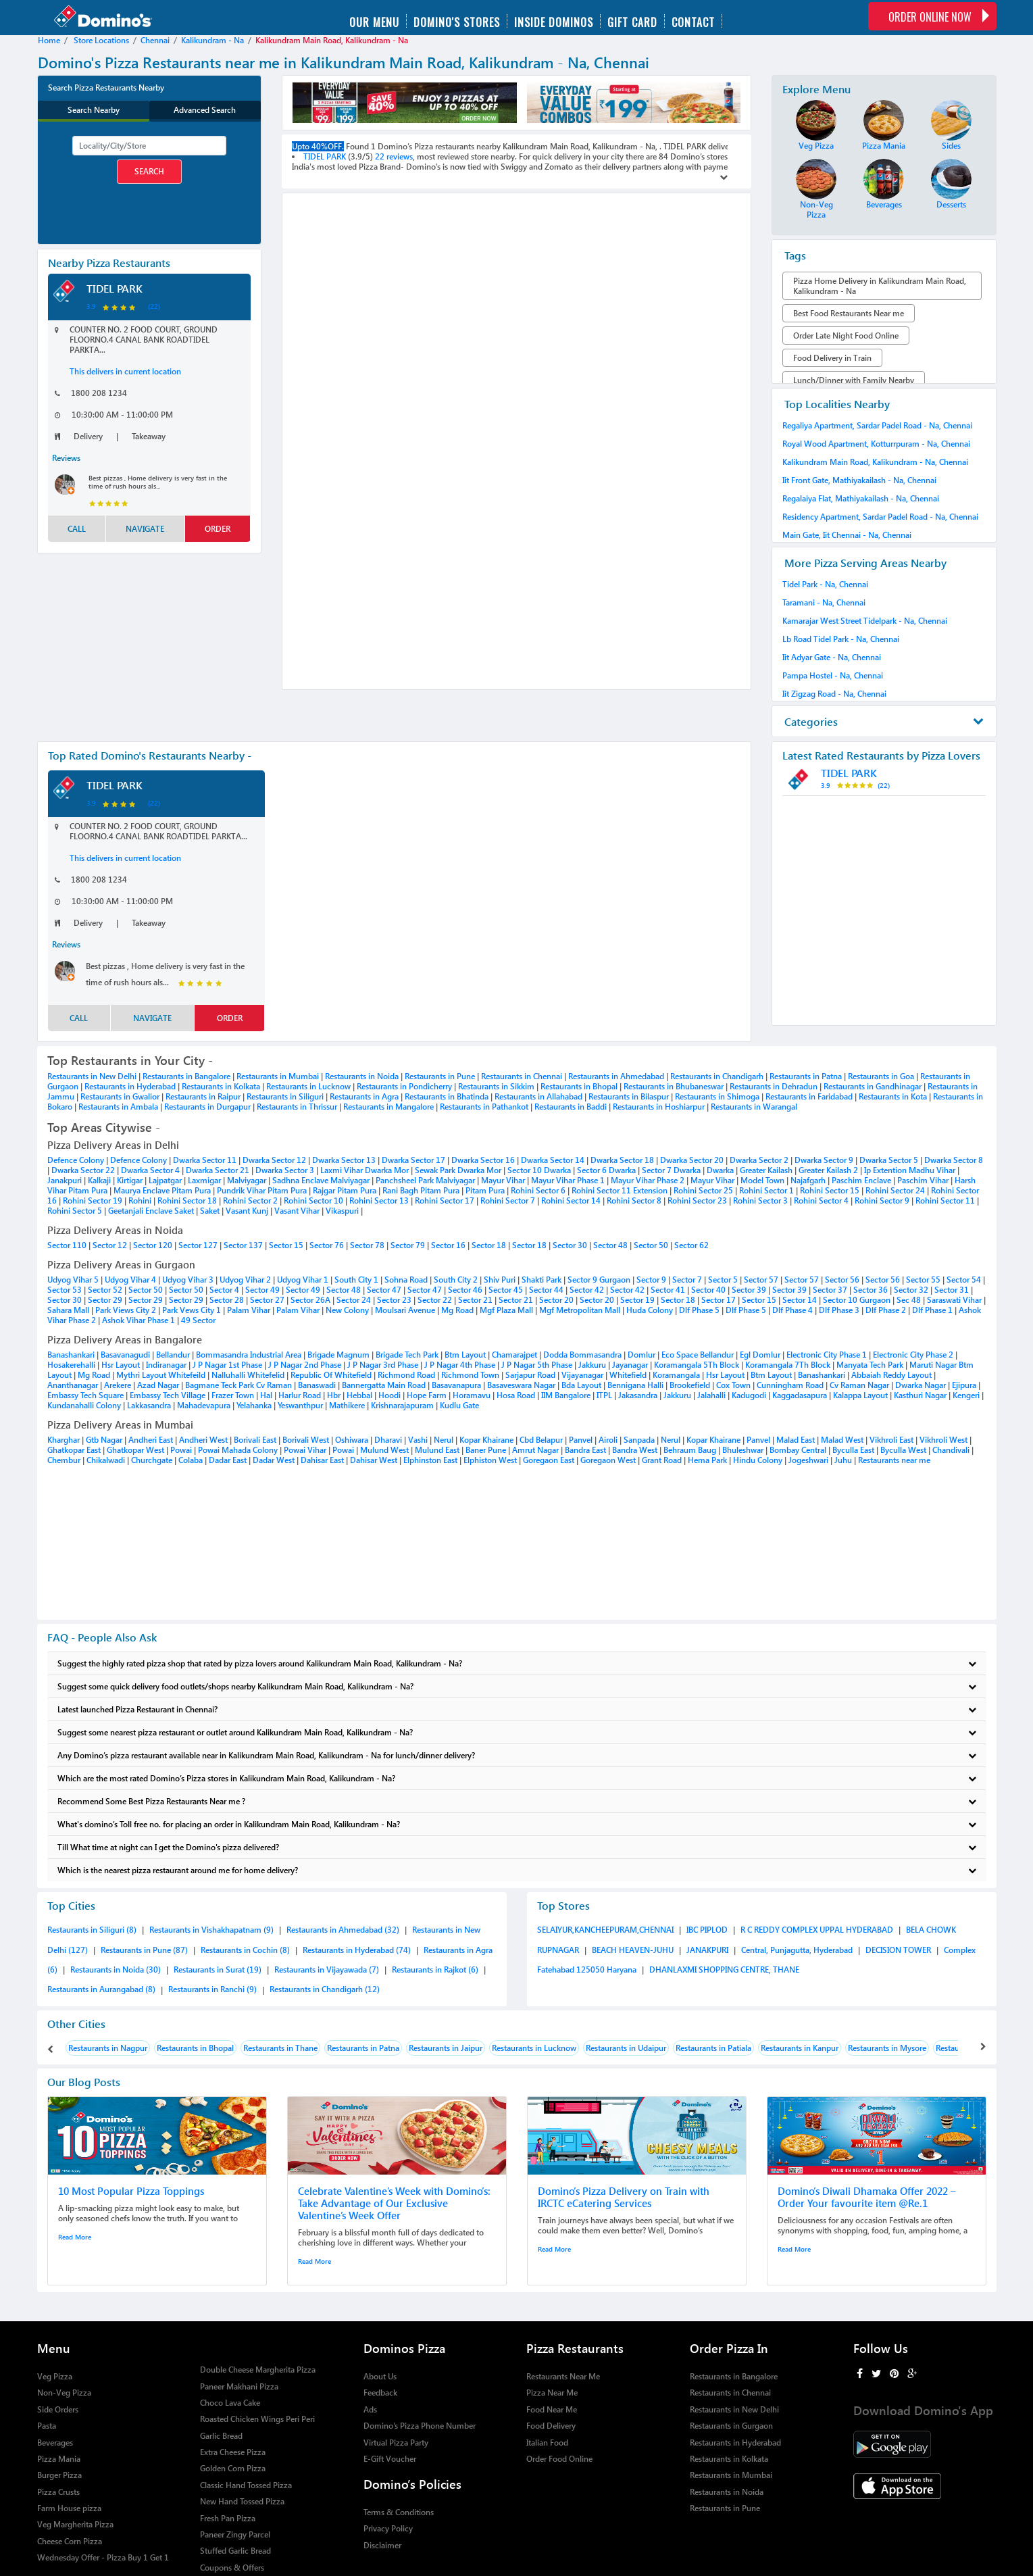 This screenshot has height=2576, width=1033. What do you see at coordinates (458, 1310) in the screenshot?
I see `Mg Road` at bounding box center [458, 1310].